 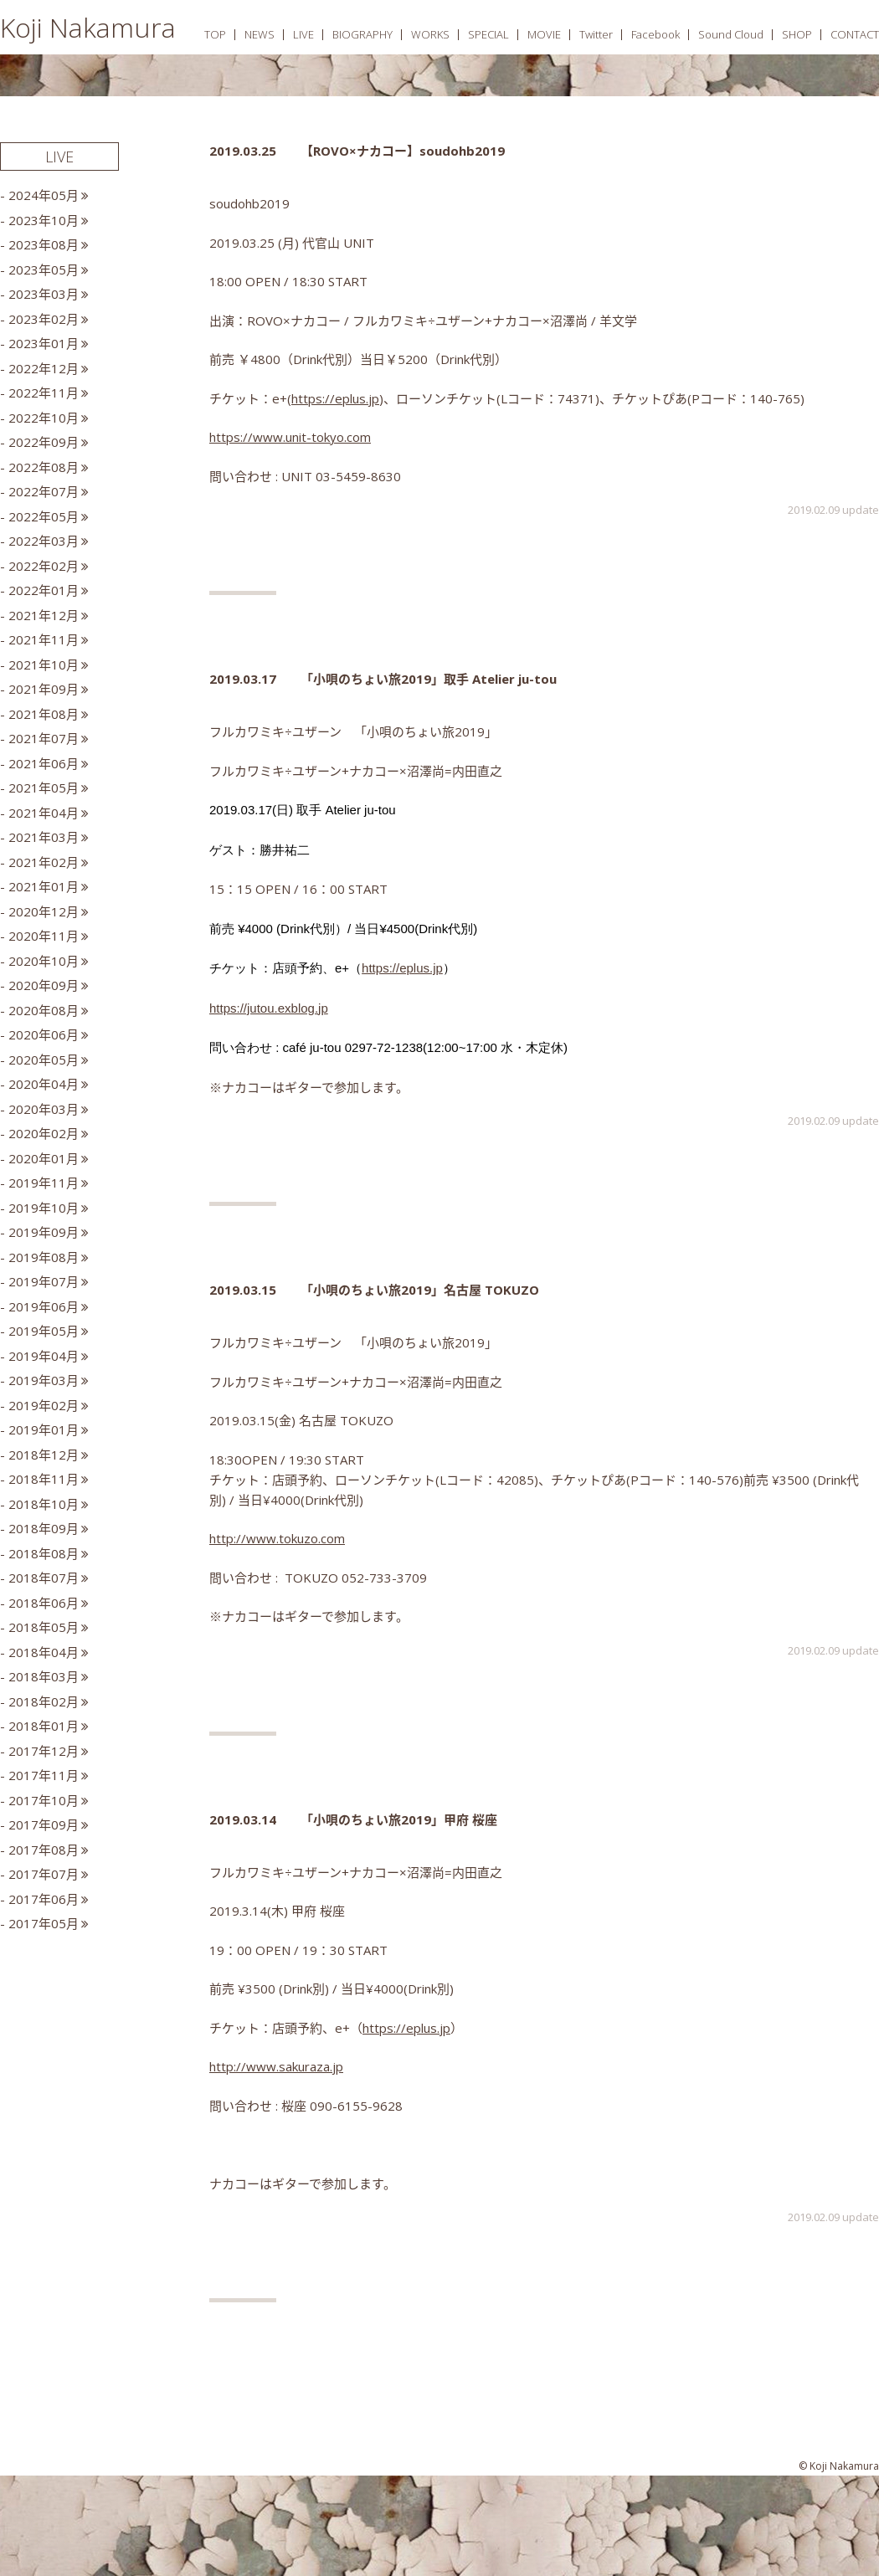 What do you see at coordinates (43, 935) in the screenshot?
I see `2020年11月` at bounding box center [43, 935].